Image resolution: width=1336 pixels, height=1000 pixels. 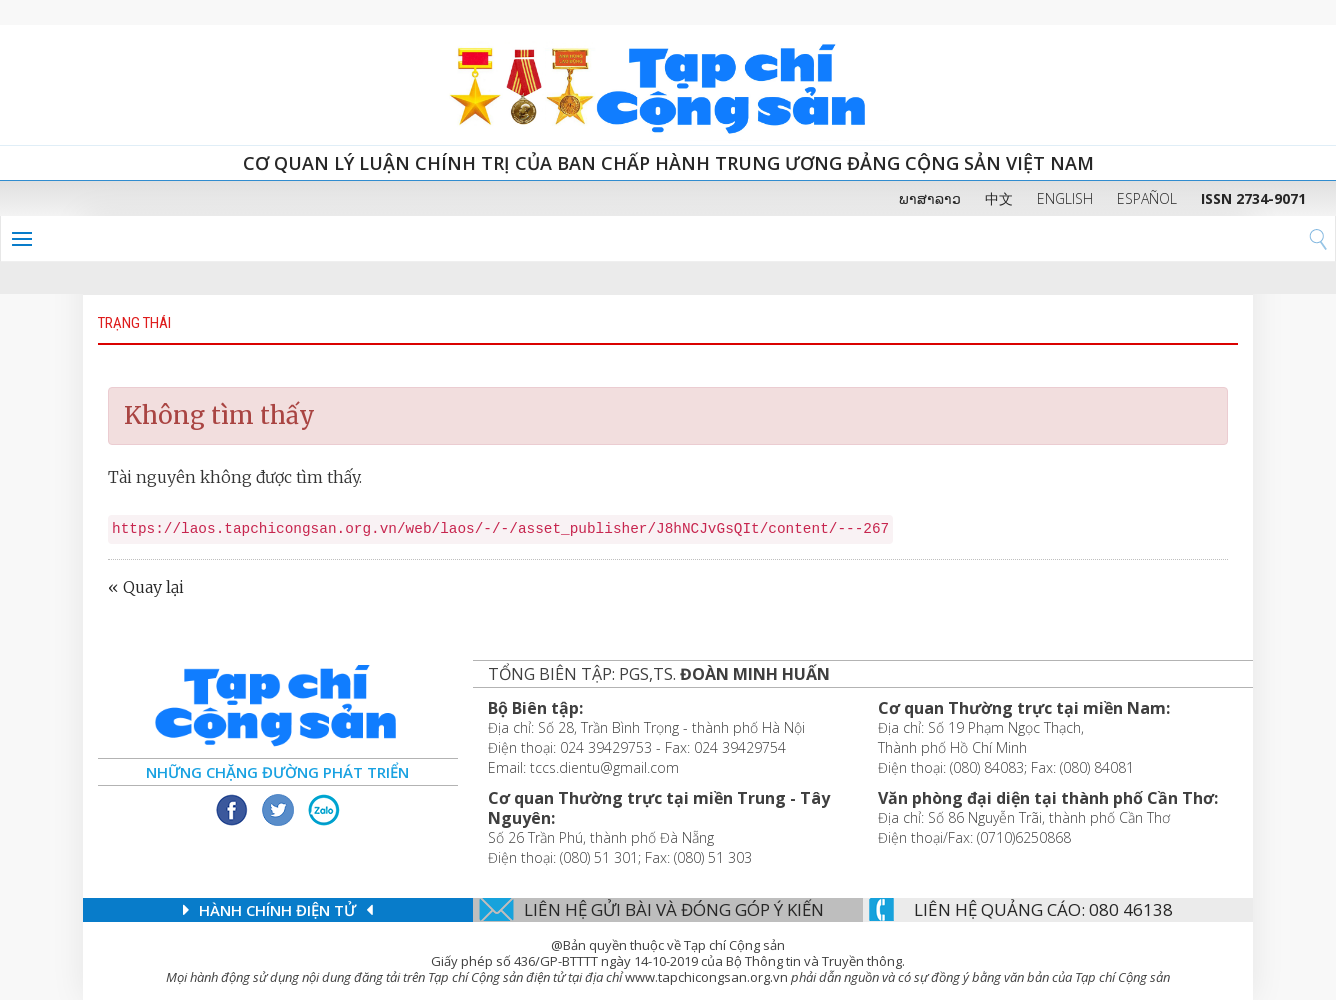 I want to click on Liên hệ gửi bài và đóng góp ý kiến, so click(x=674, y=909).